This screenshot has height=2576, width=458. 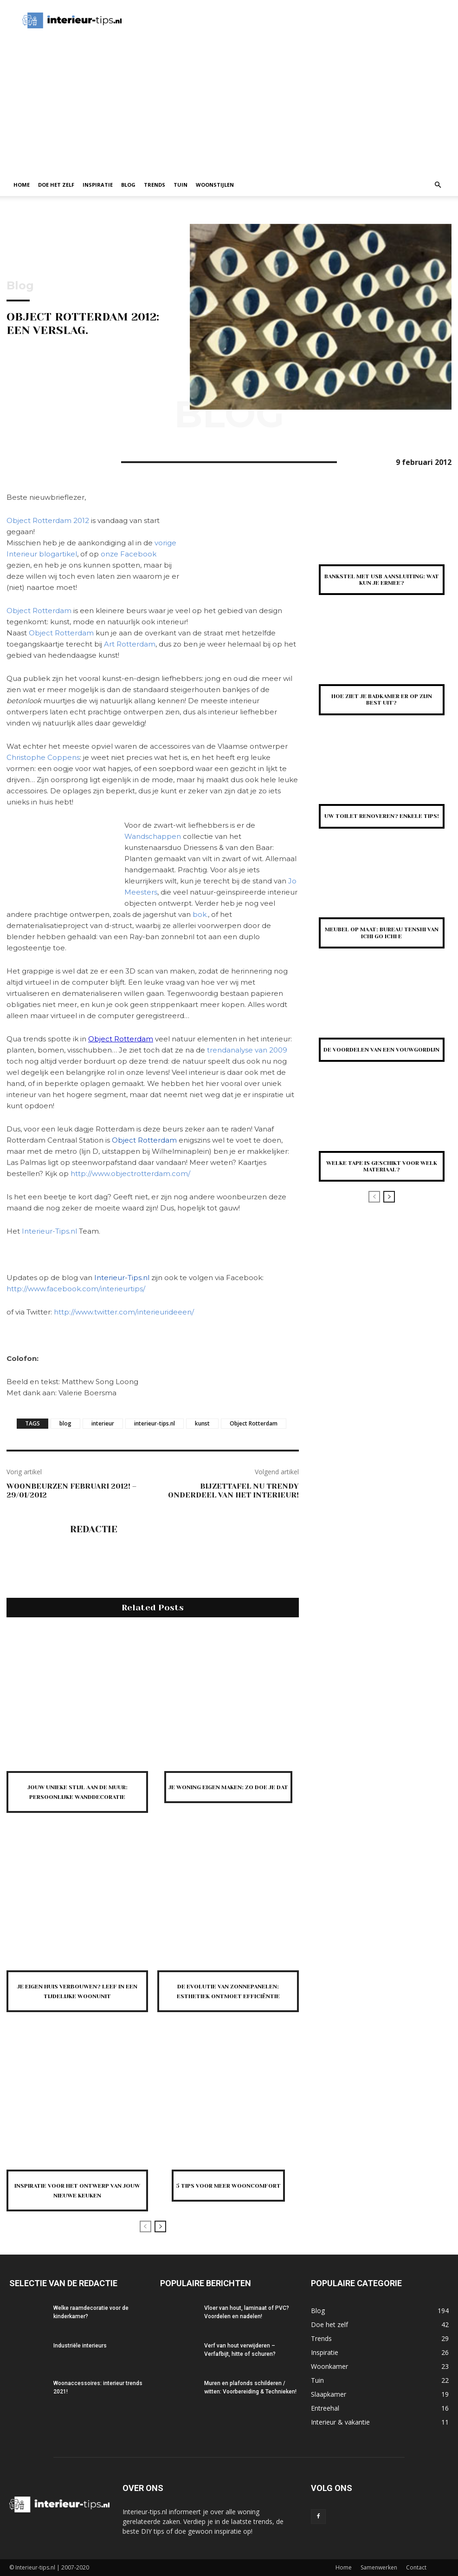 I want to click on Meubel op Maat: Bureau Tenshi van Ichi Go Ichi E, so click(x=382, y=932).